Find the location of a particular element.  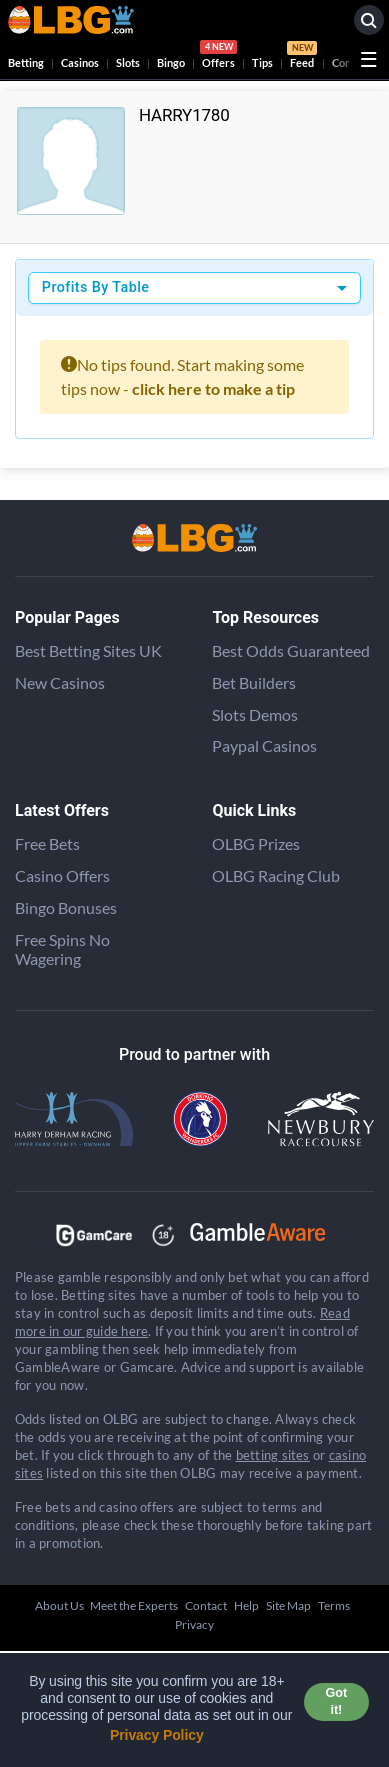

Free Spins No Wagering is located at coordinates (62, 949).